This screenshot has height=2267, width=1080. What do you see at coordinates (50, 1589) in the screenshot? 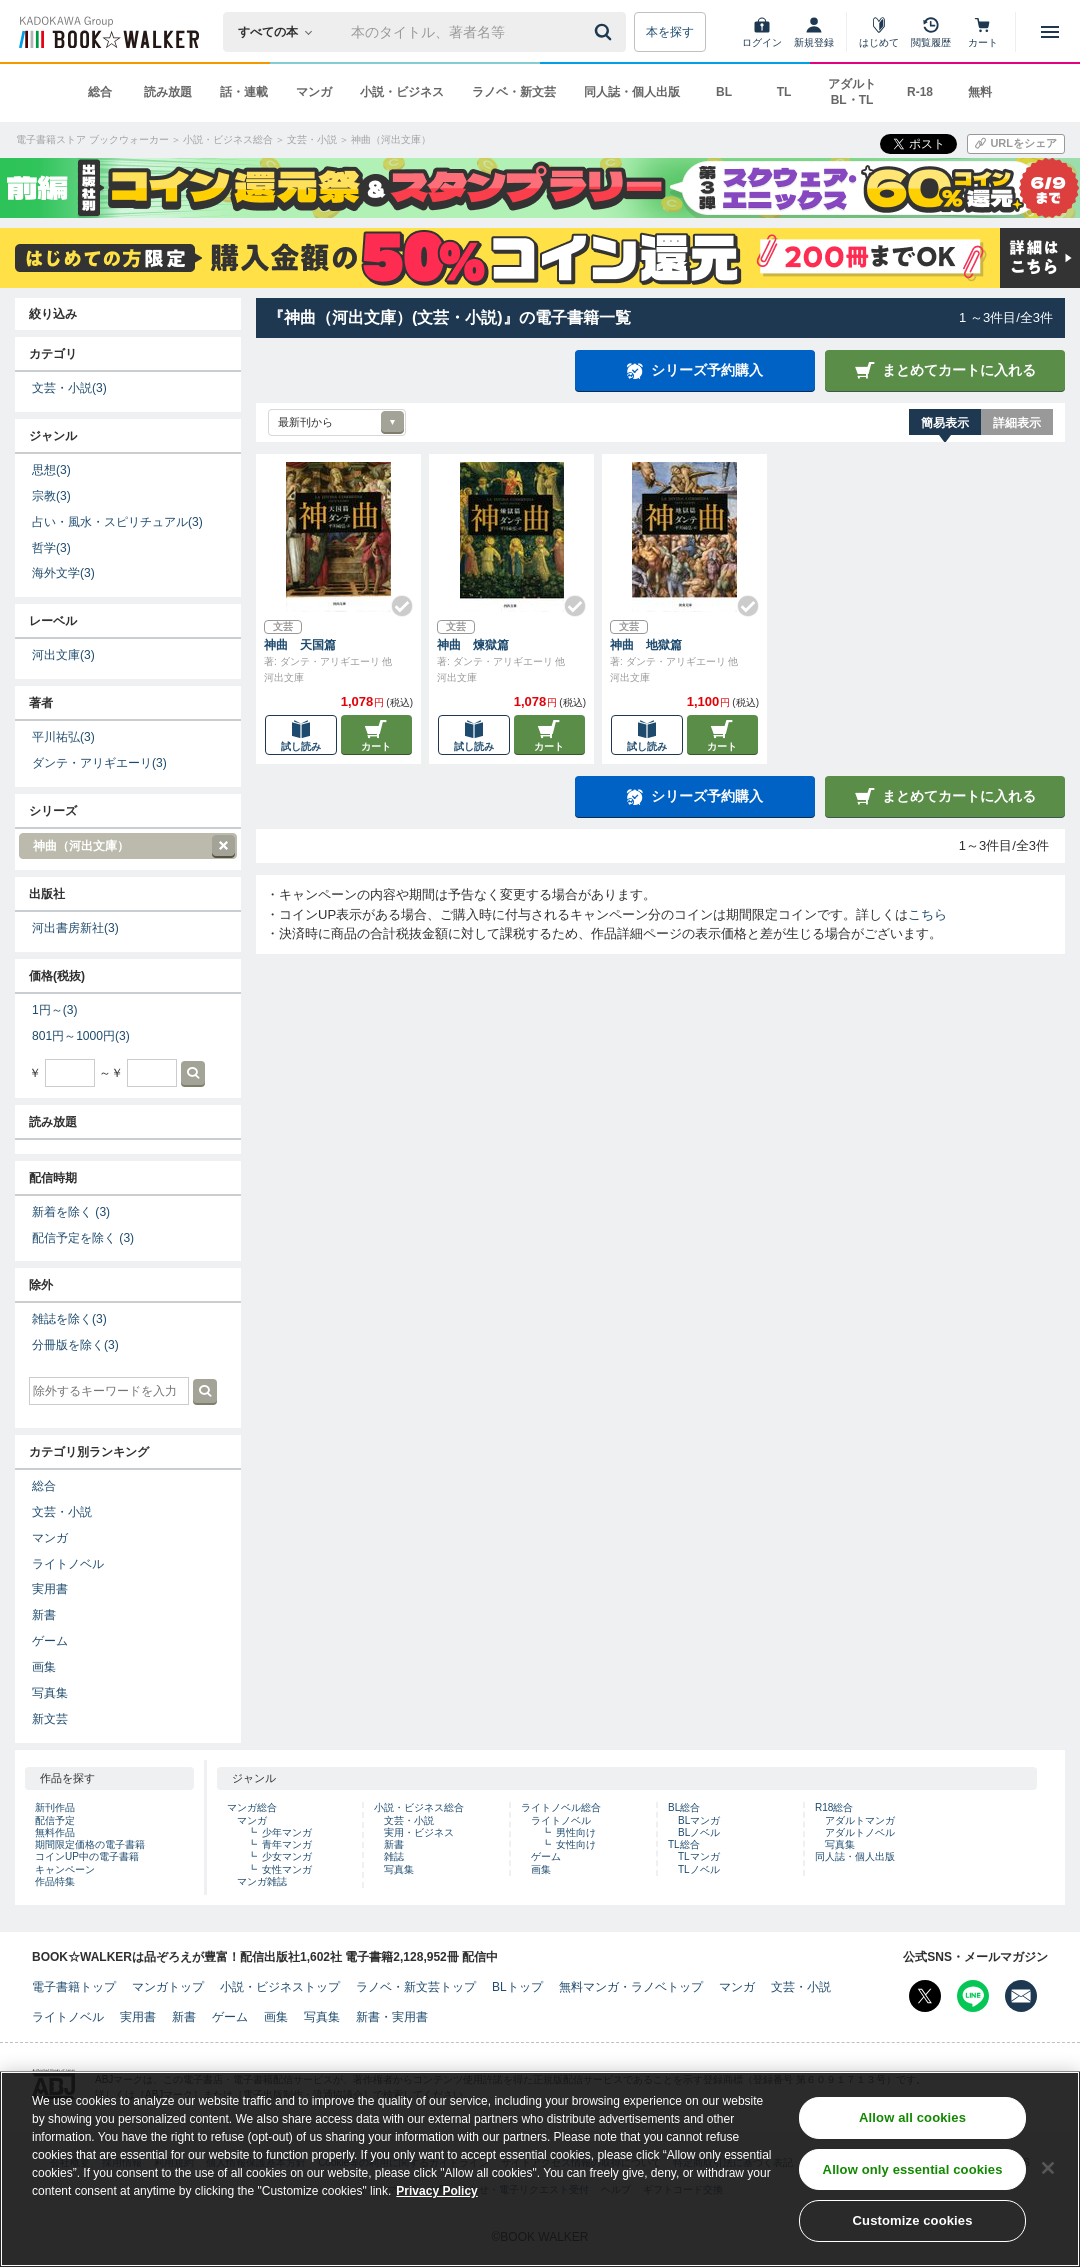
I see `実用書` at bounding box center [50, 1589].